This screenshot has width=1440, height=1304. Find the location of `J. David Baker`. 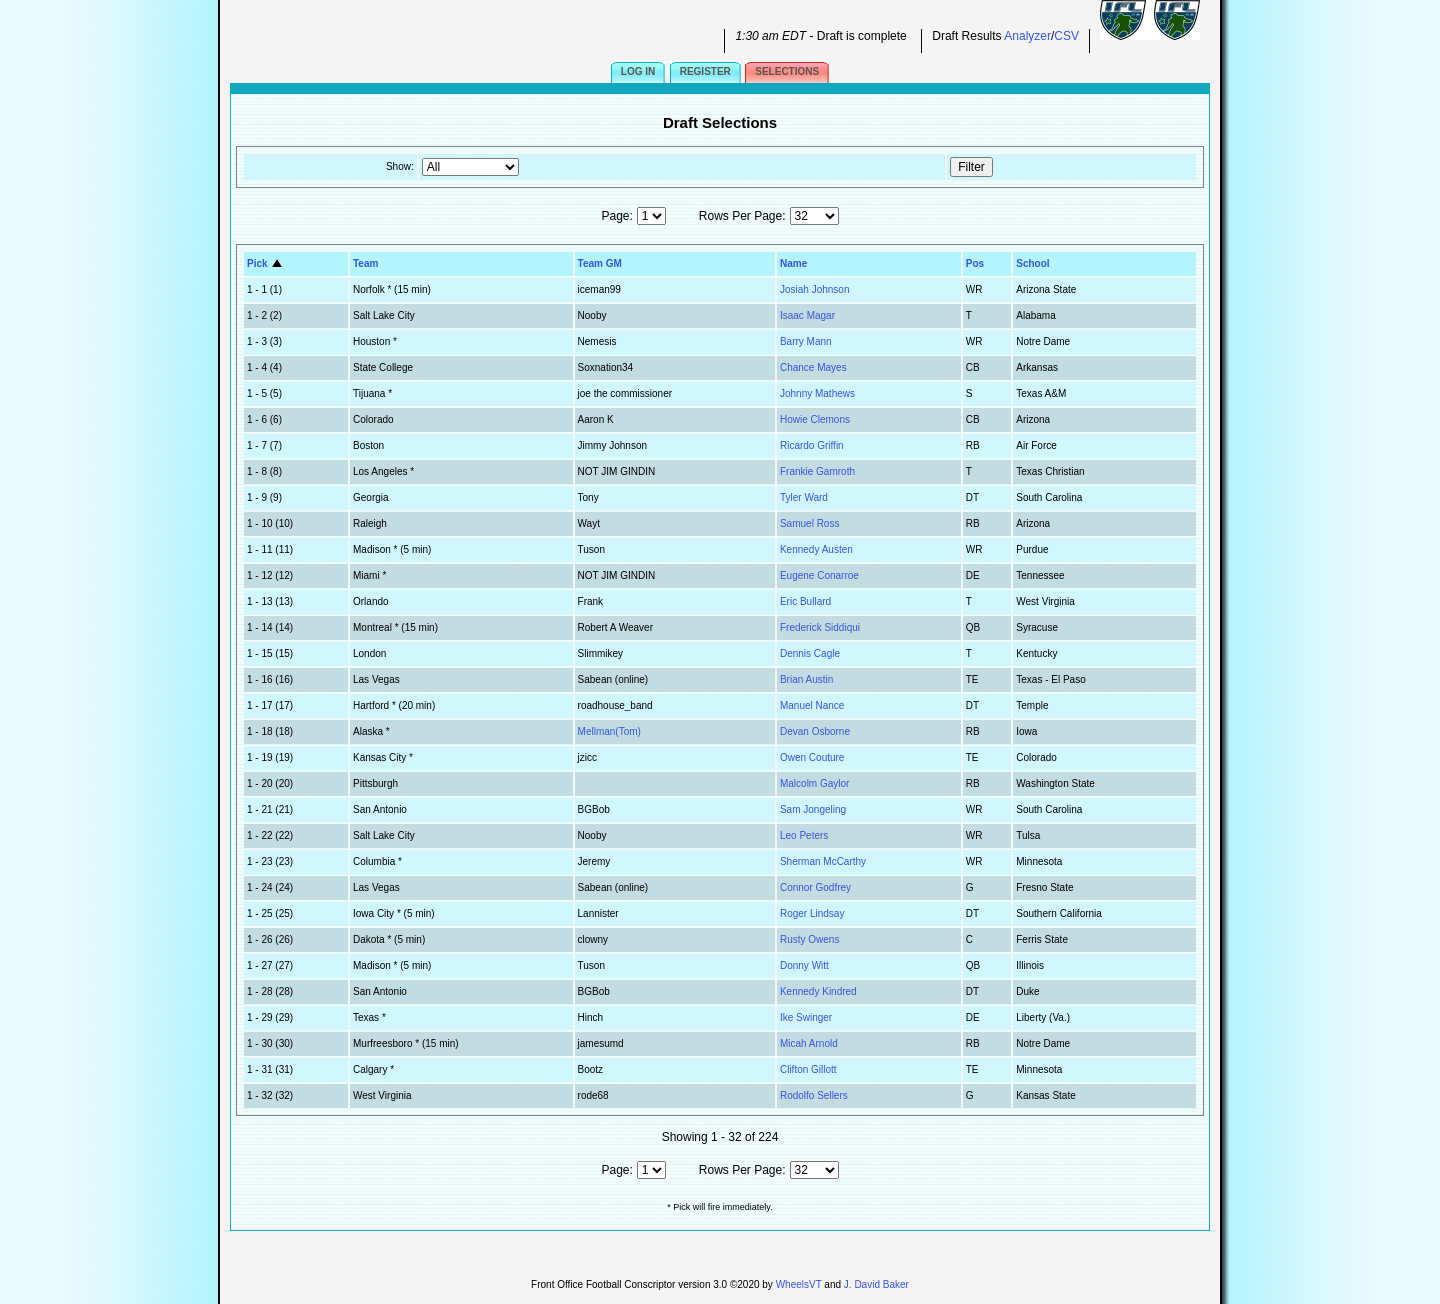

J. David Baker is located at coordinates (876, 1284).